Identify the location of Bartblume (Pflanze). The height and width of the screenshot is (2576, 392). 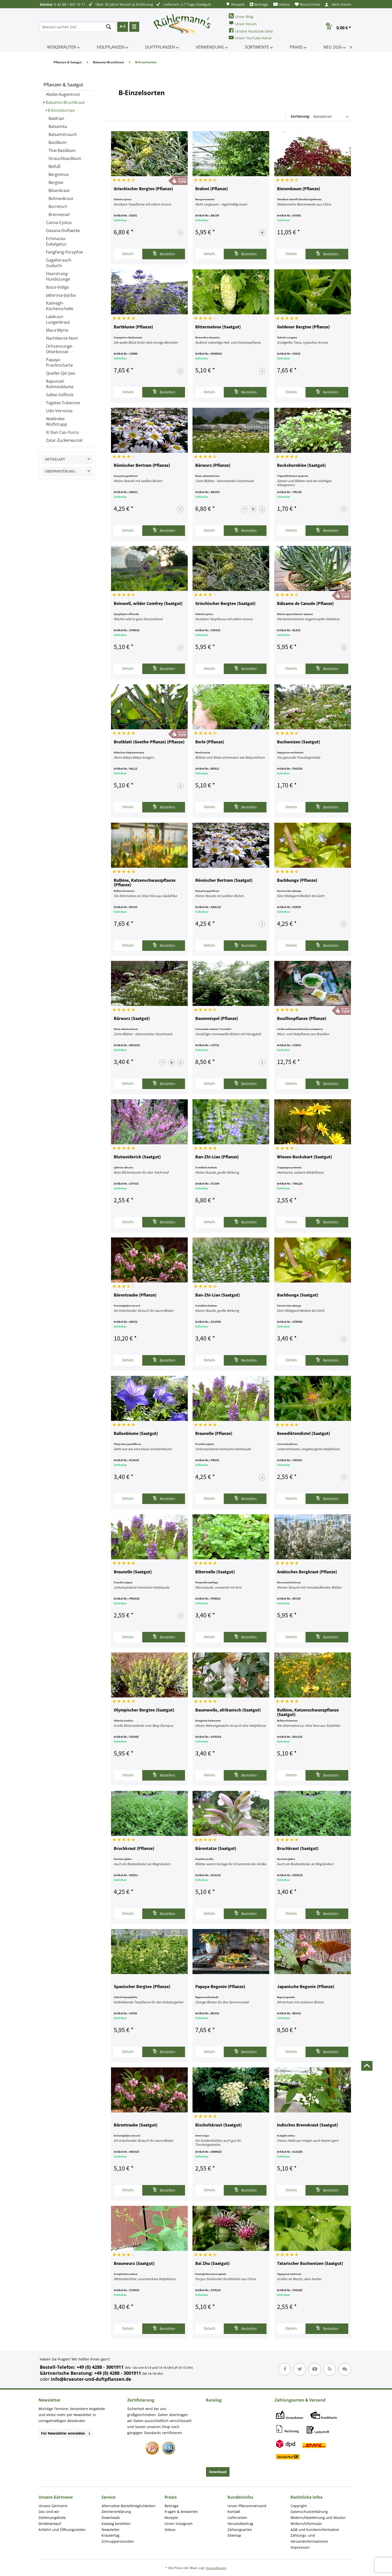
(133, 327).